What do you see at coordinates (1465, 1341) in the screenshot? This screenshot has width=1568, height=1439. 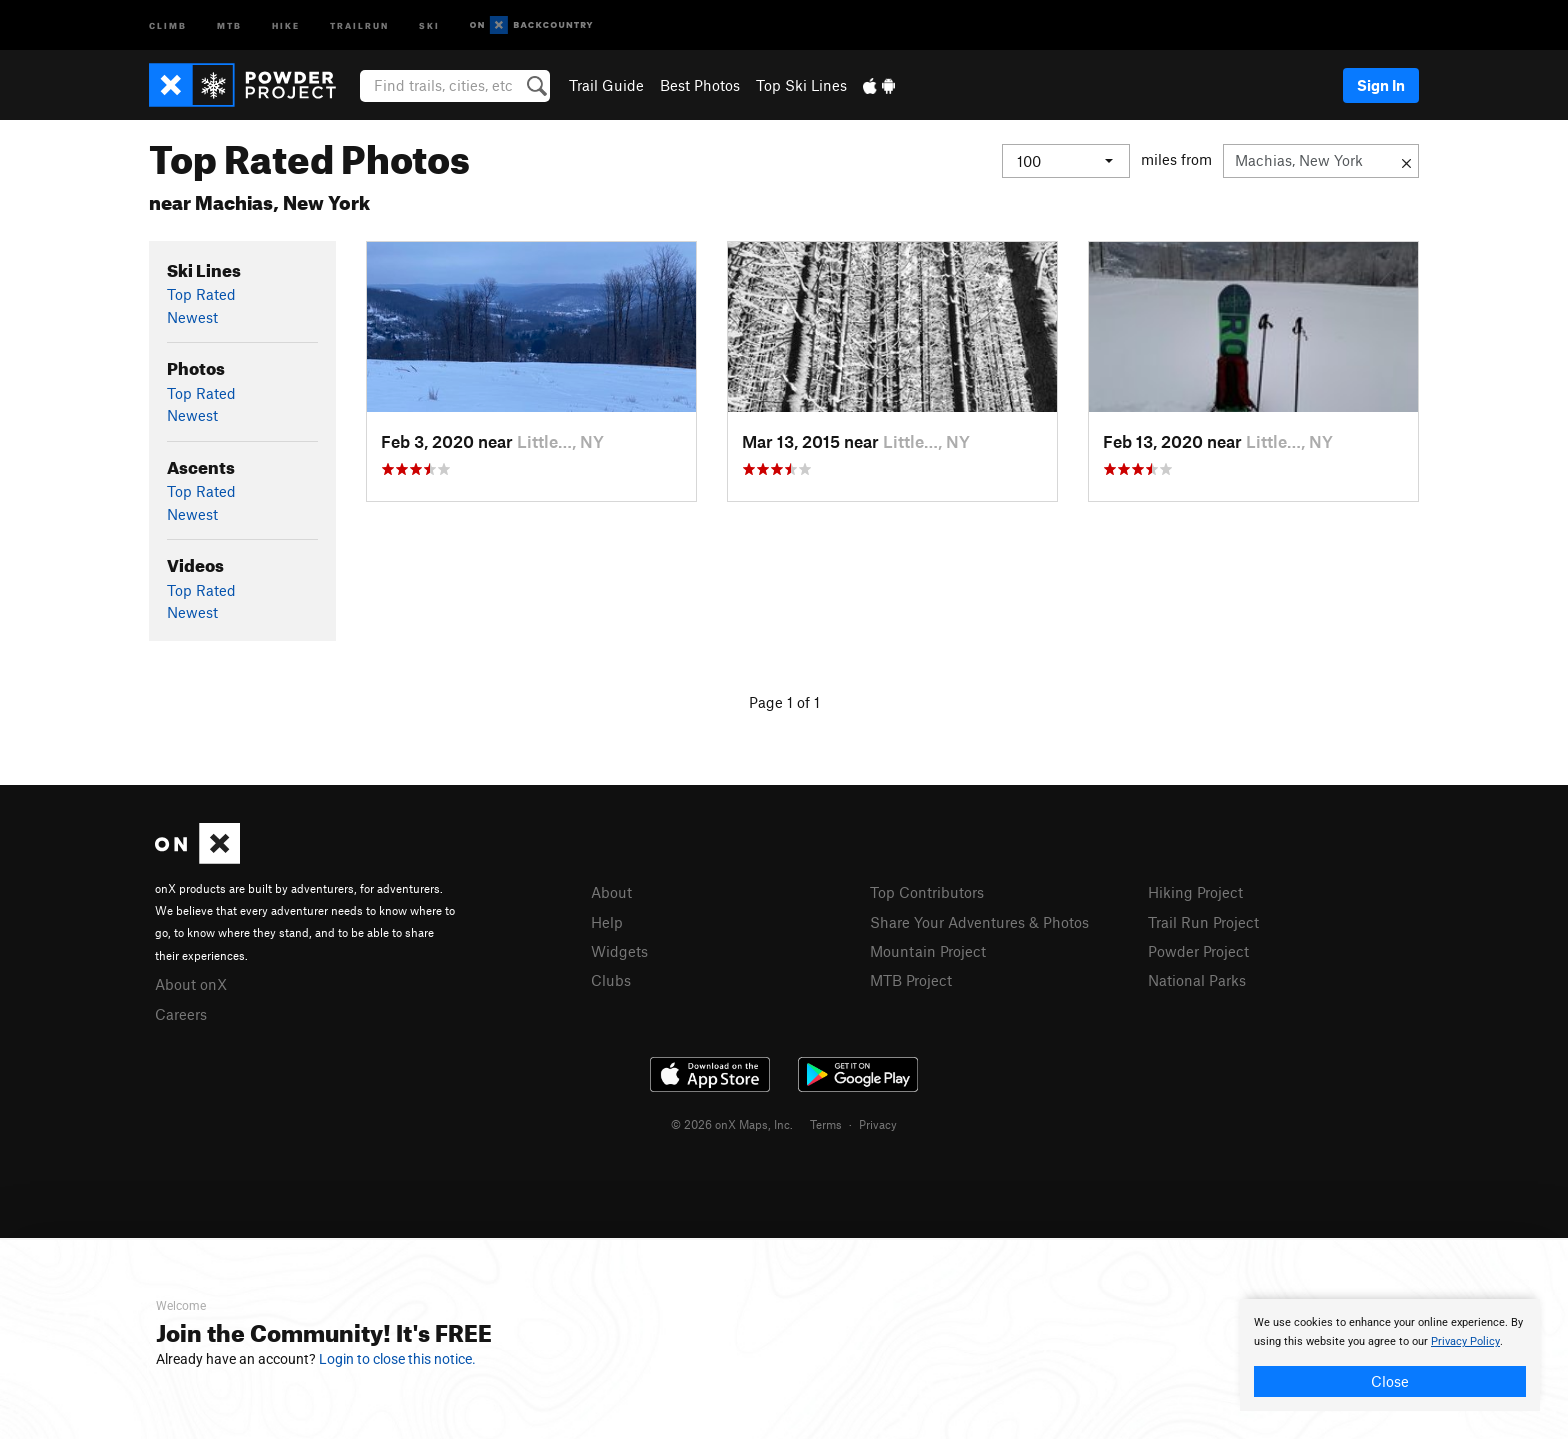 I see `Privacy Policy` at bounding box center [1465, 1341].